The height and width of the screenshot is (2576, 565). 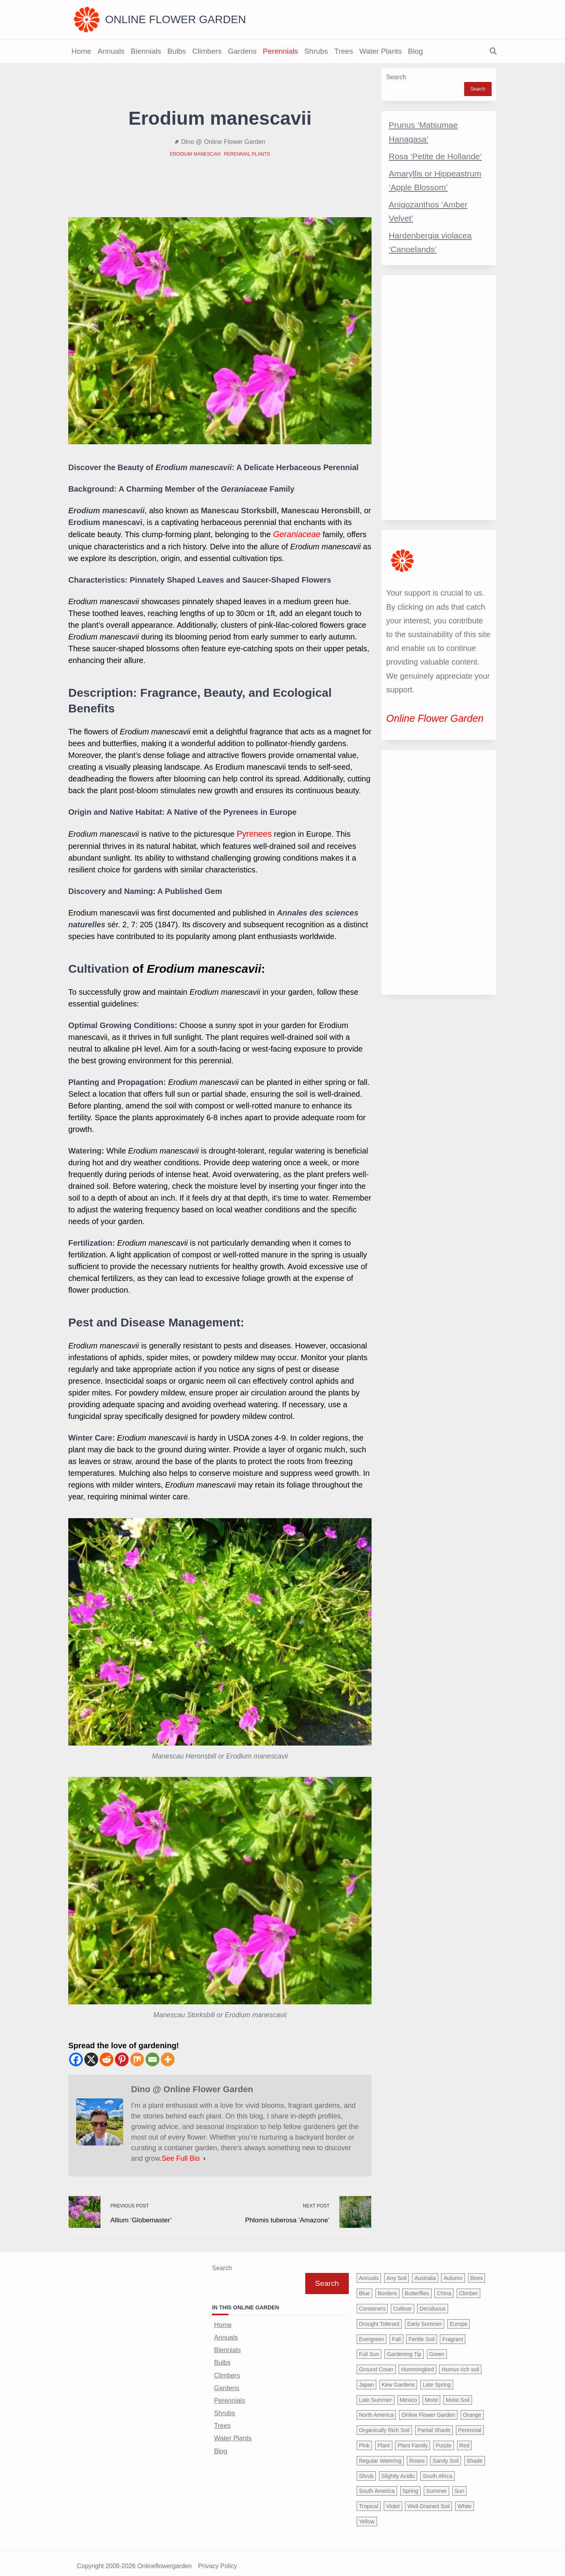 What do you see at coordinates (364, 2287) in the screenshot?
I see `Blue [Blue (134 items)]` at bounding box center [364, 2287].